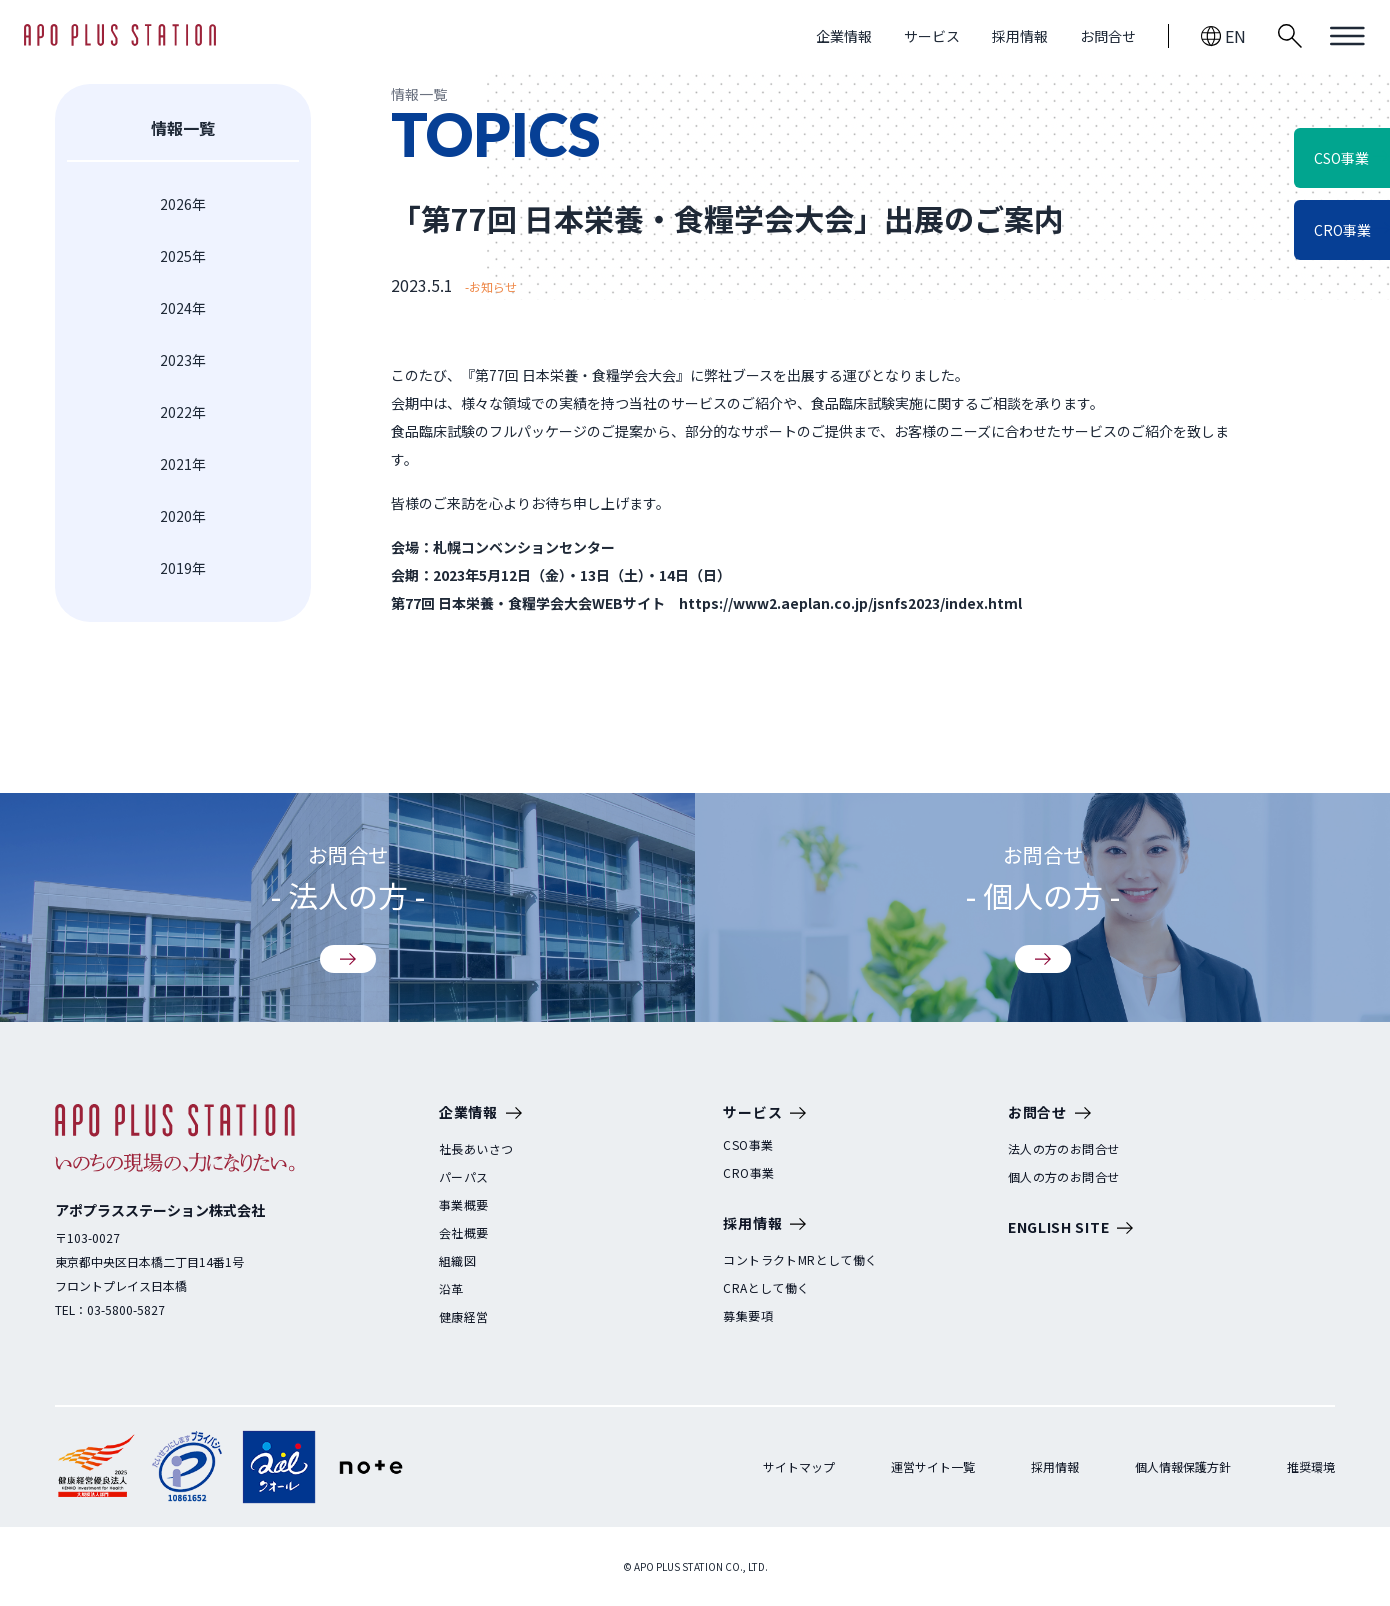  I want to click on 2025年, so click(183, 256).